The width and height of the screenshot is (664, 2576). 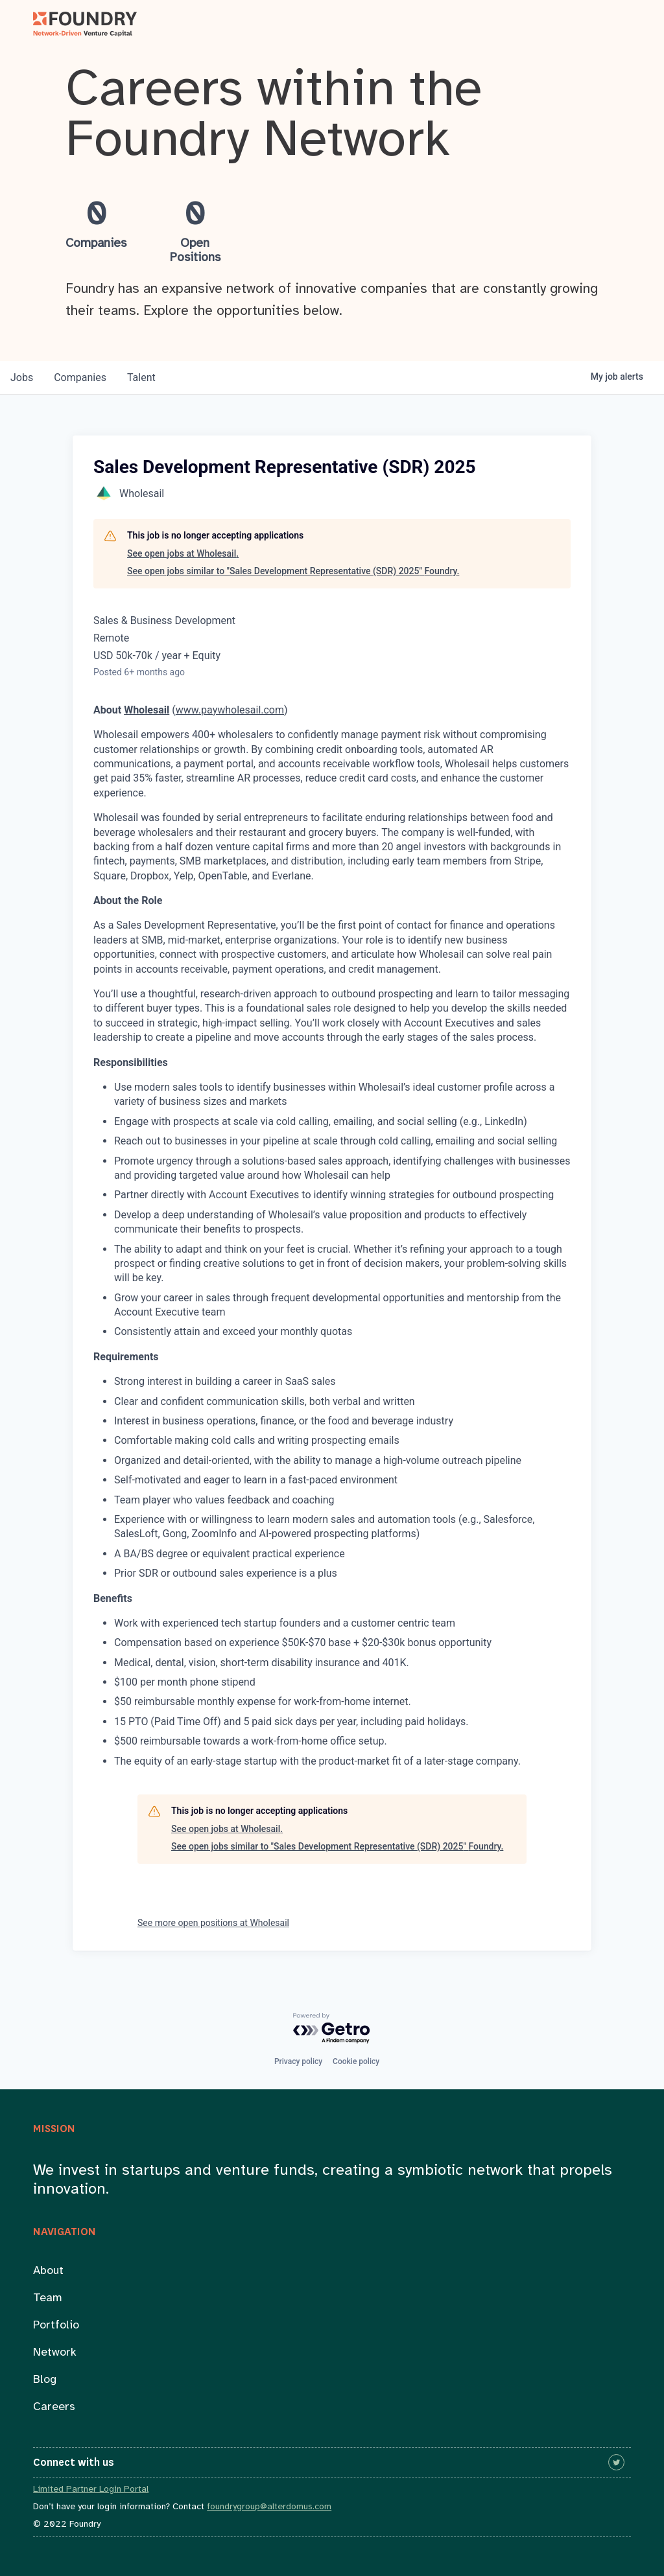 What do you see at coordinates (21, 377) in the screenshot?
I see `jobs` at bounding box center [21, 377].